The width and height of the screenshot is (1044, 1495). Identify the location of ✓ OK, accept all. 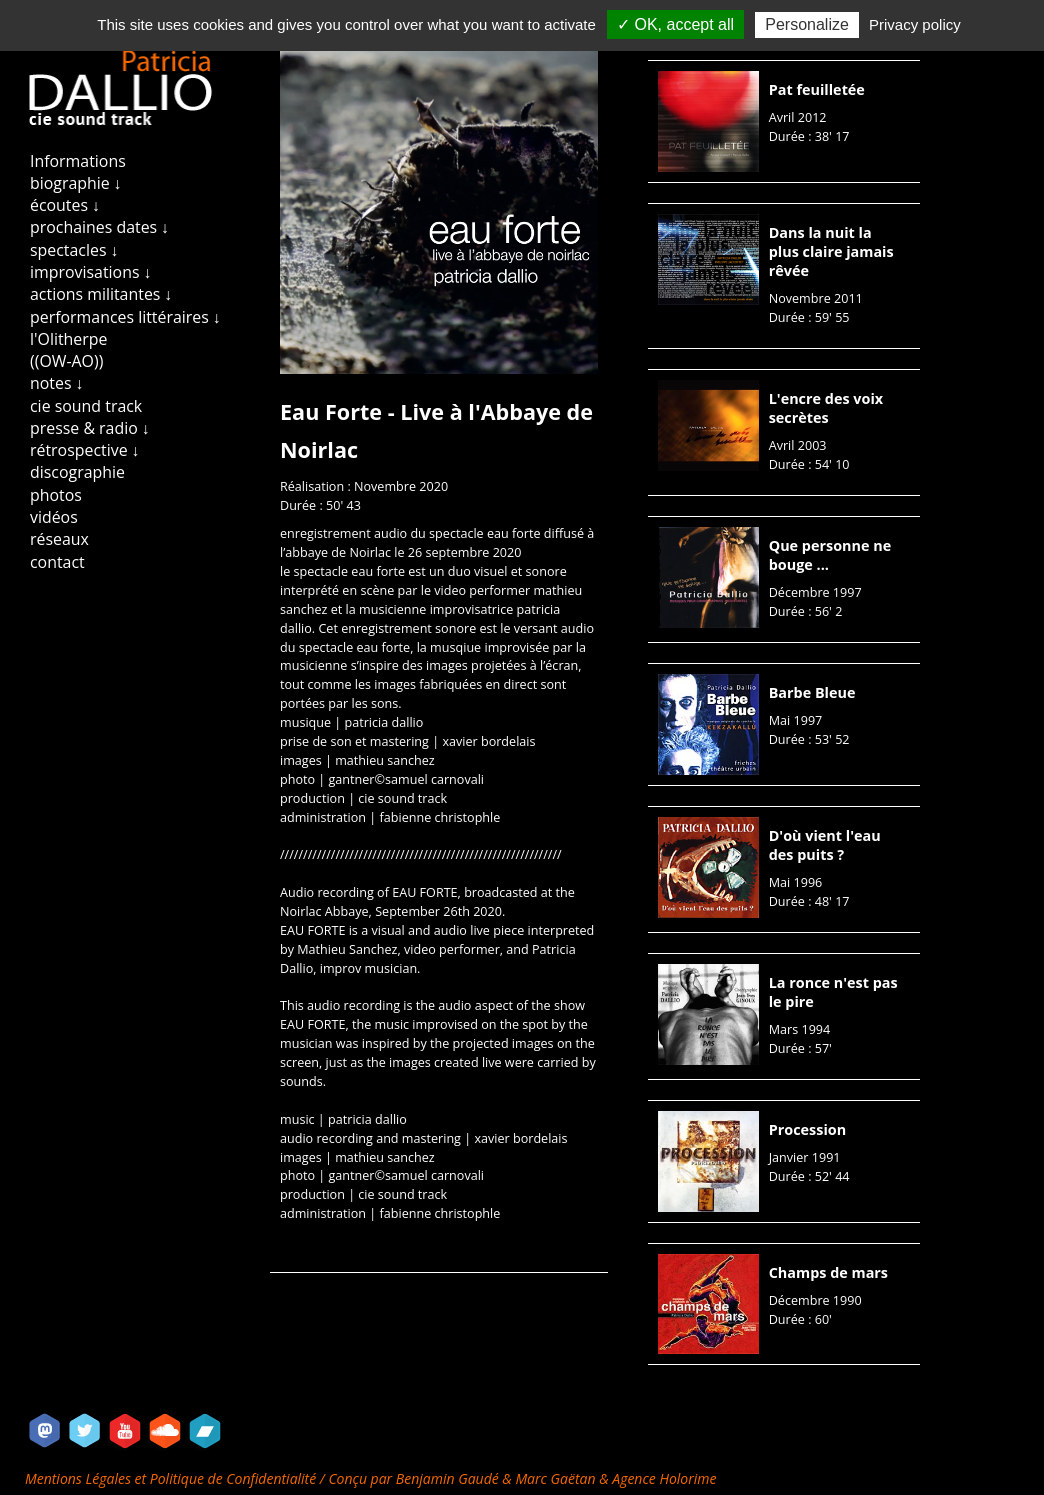
(675, 24).